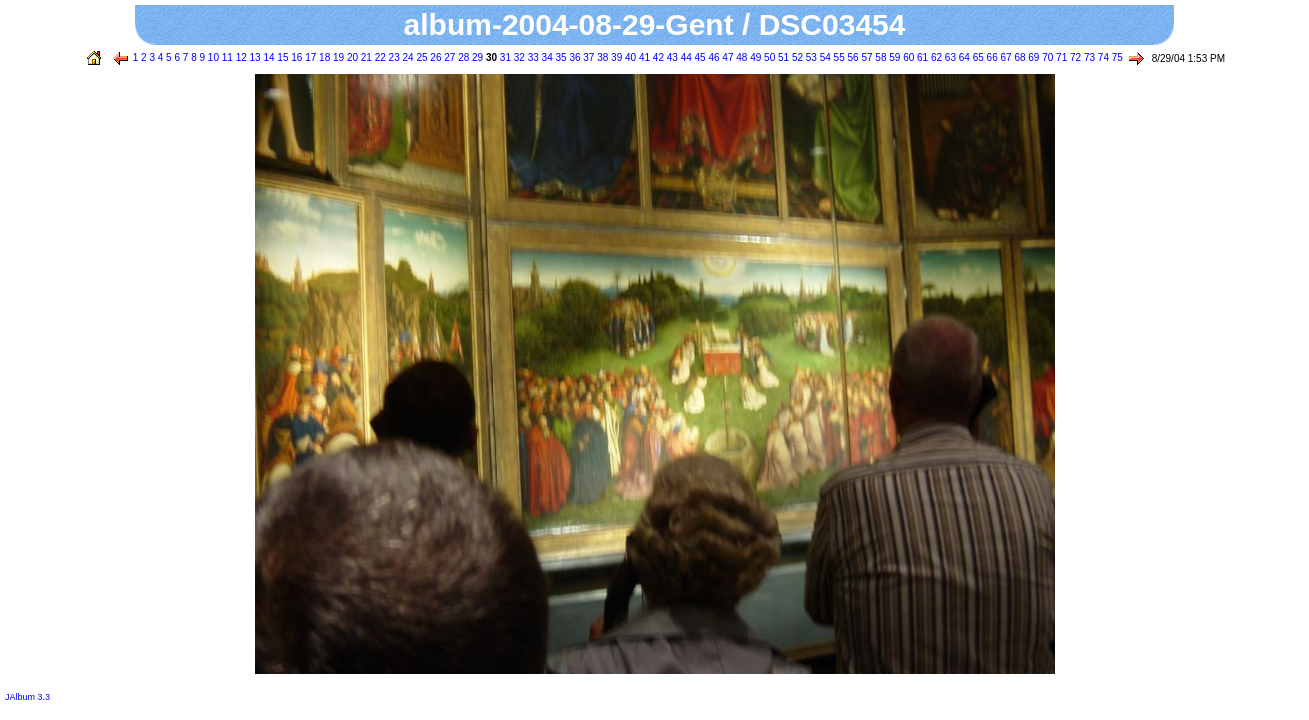  Describe the element at coordinates (838, 57) in the screenshot. I see `55` at that location.